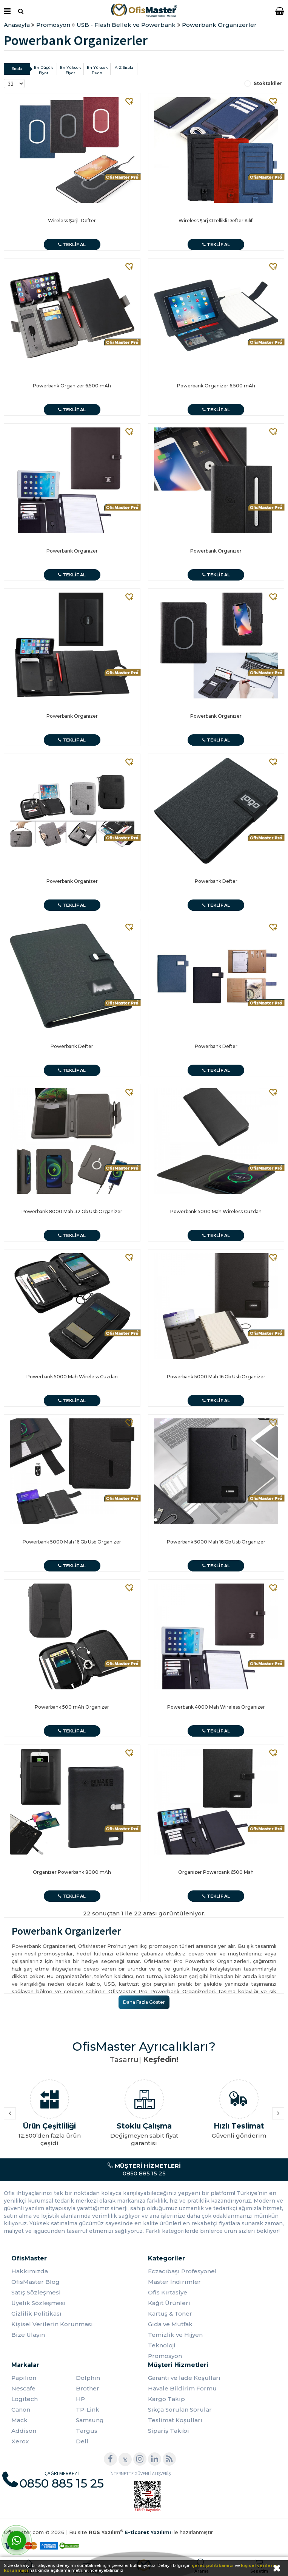  Describe the element at coordinates (216, 881) in the screenshot. I see `Powerbank Defter` at that location.